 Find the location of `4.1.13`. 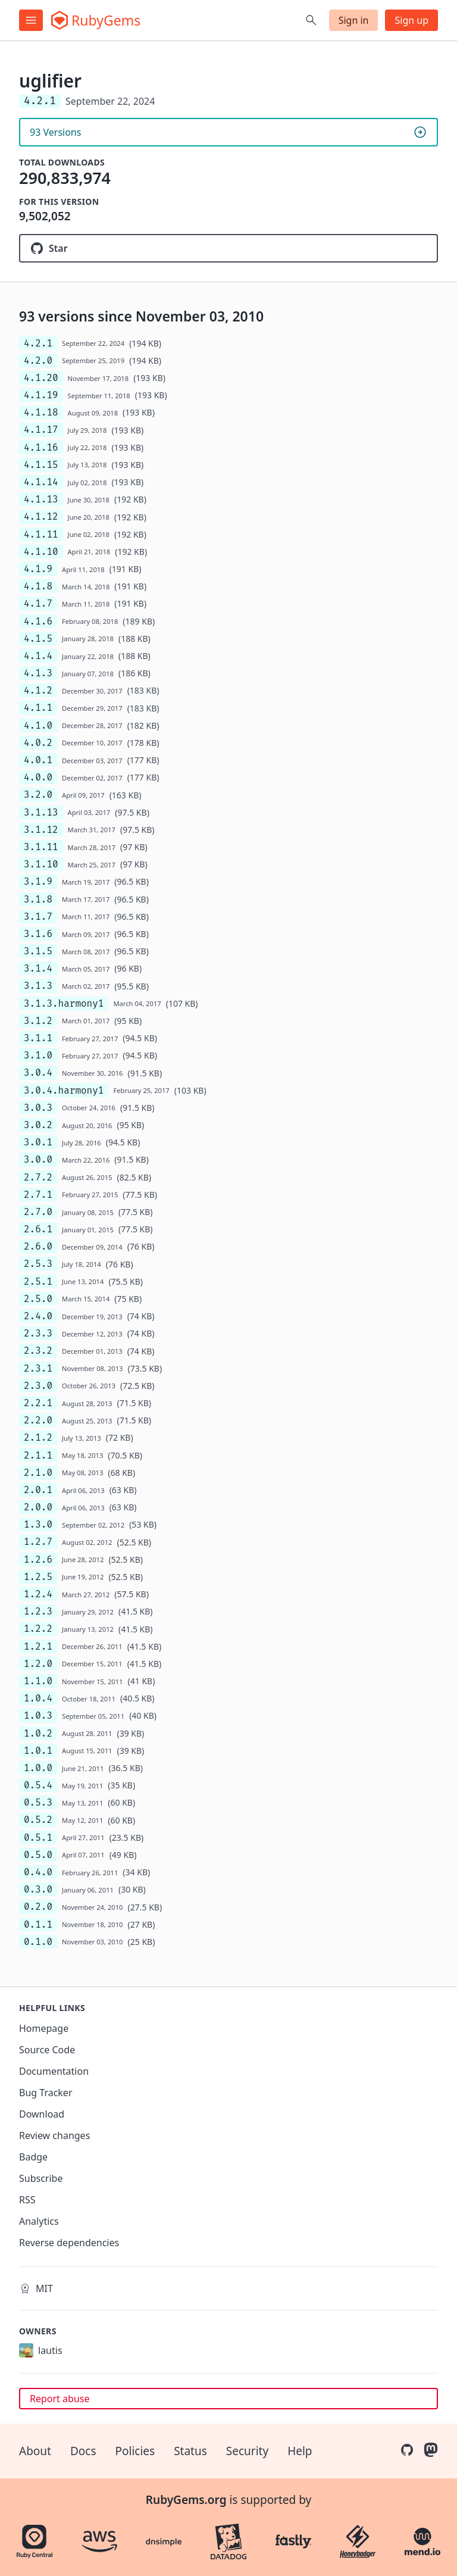

4.1.13 is located at coordinates (41, 499).